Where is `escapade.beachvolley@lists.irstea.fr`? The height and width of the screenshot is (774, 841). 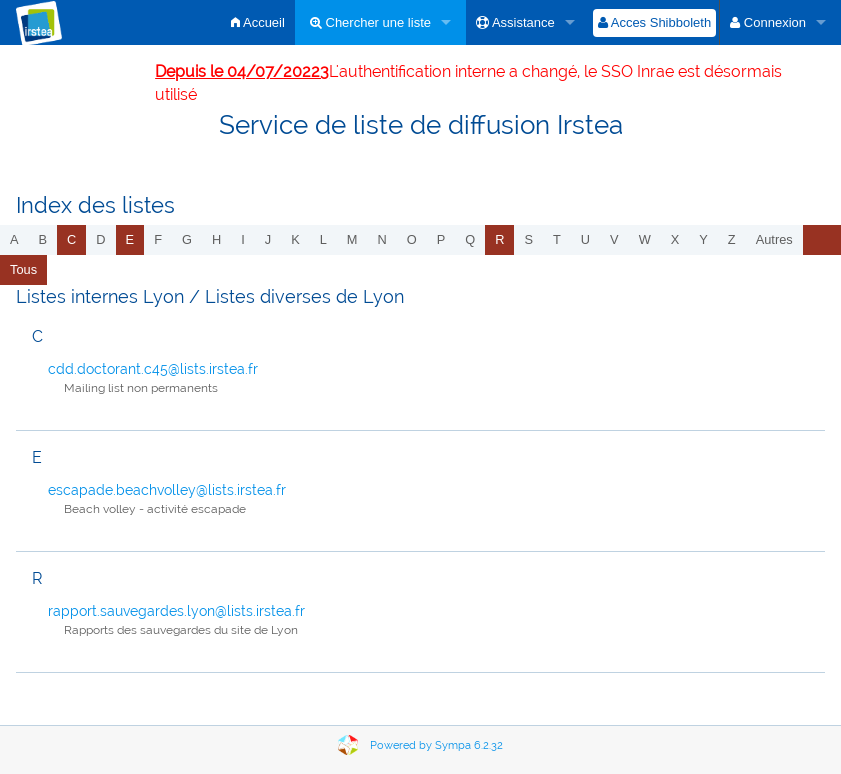
escapade.beachvolley@lists.irstea.fr is located at coordinates (167, 490).